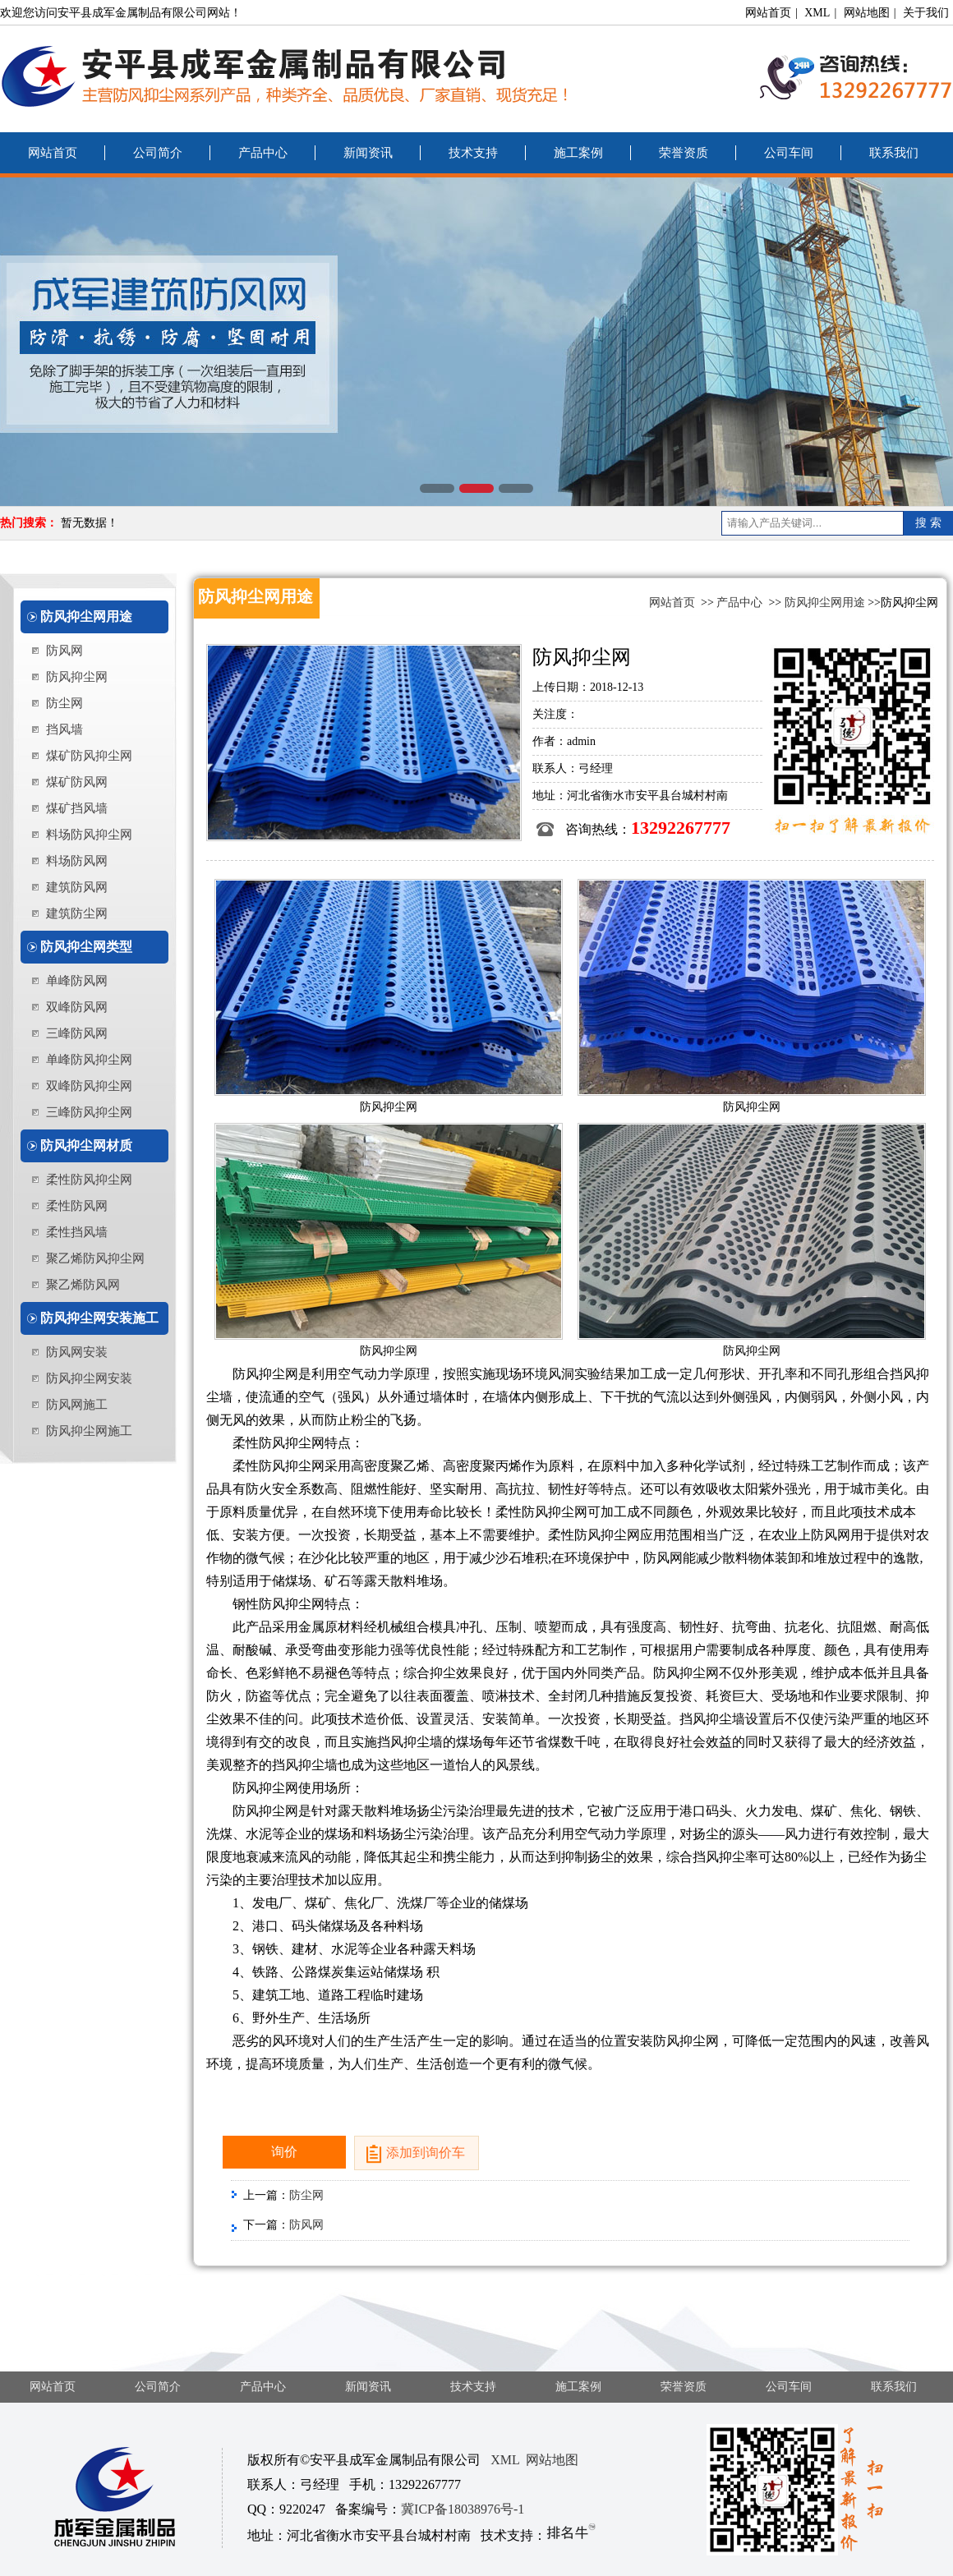  What do you see at coordinates (578, 152) in the screenshot?
I see `施工案例` at bounding box center [578, 152].